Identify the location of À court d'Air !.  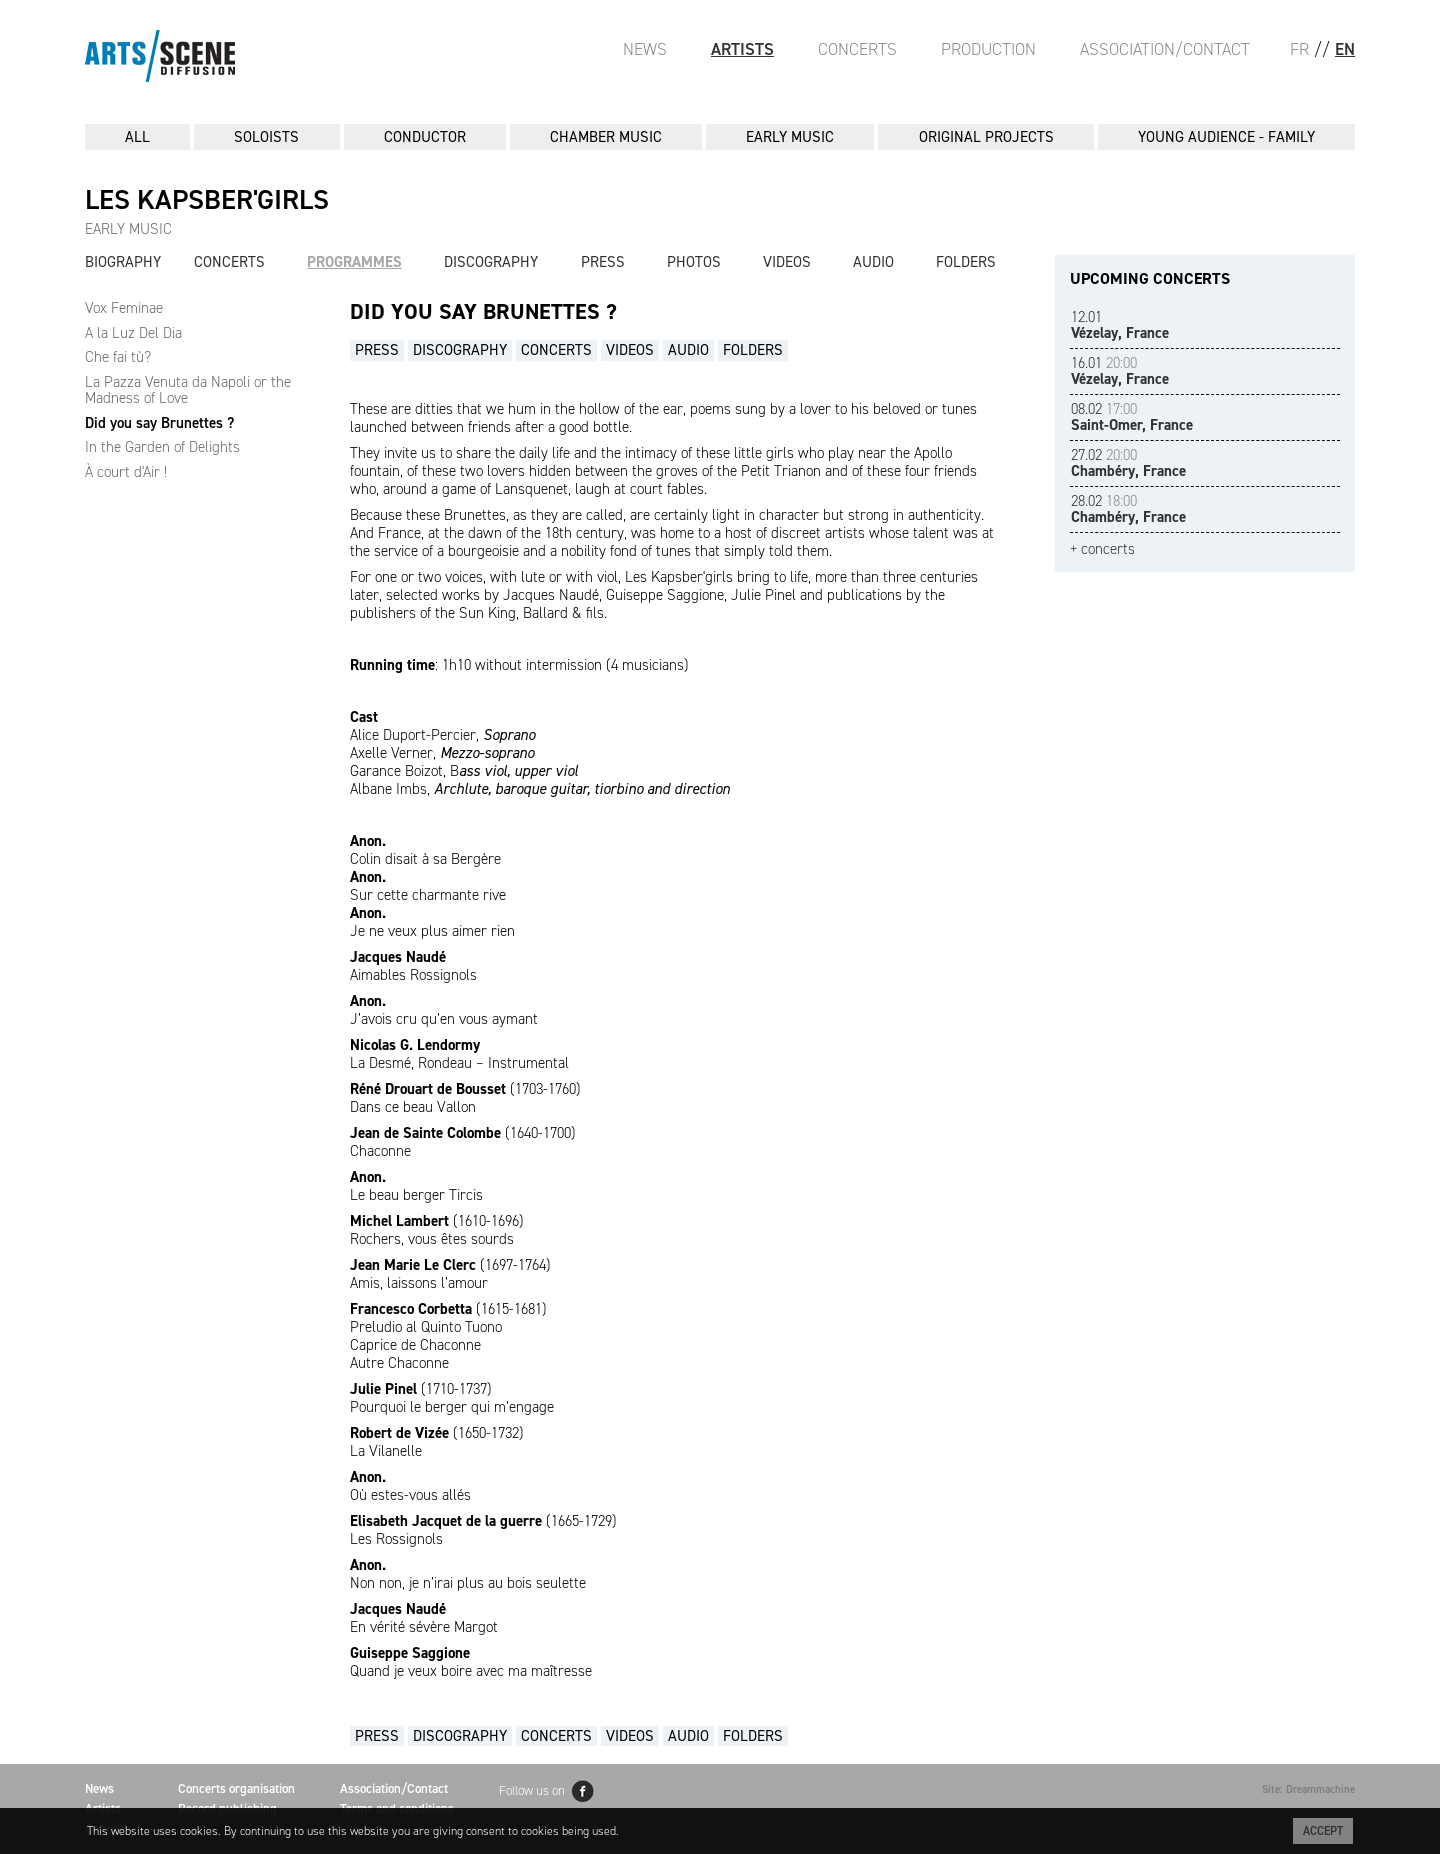
(126, 472).